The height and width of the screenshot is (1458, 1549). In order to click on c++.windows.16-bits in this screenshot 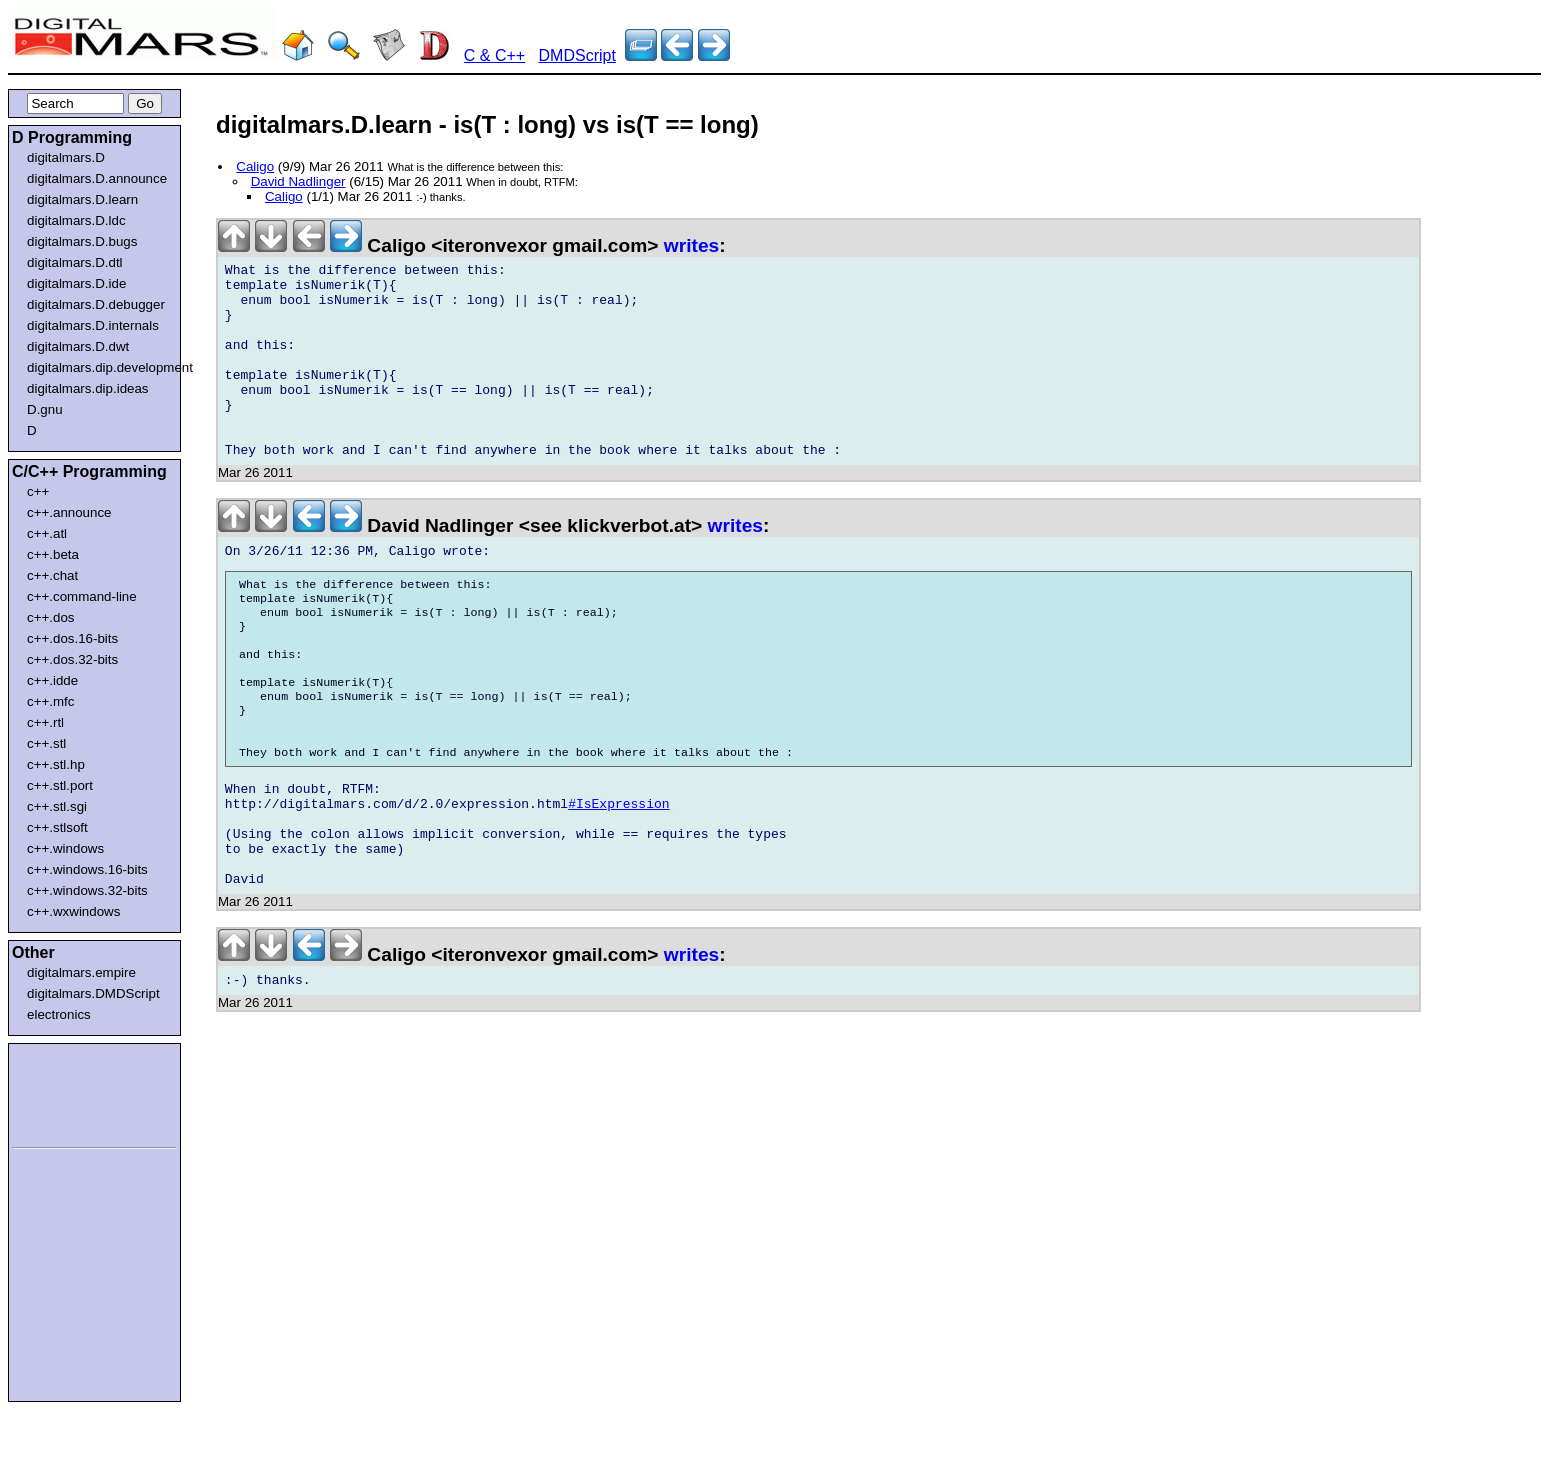, I will do `click(87, 869)`.